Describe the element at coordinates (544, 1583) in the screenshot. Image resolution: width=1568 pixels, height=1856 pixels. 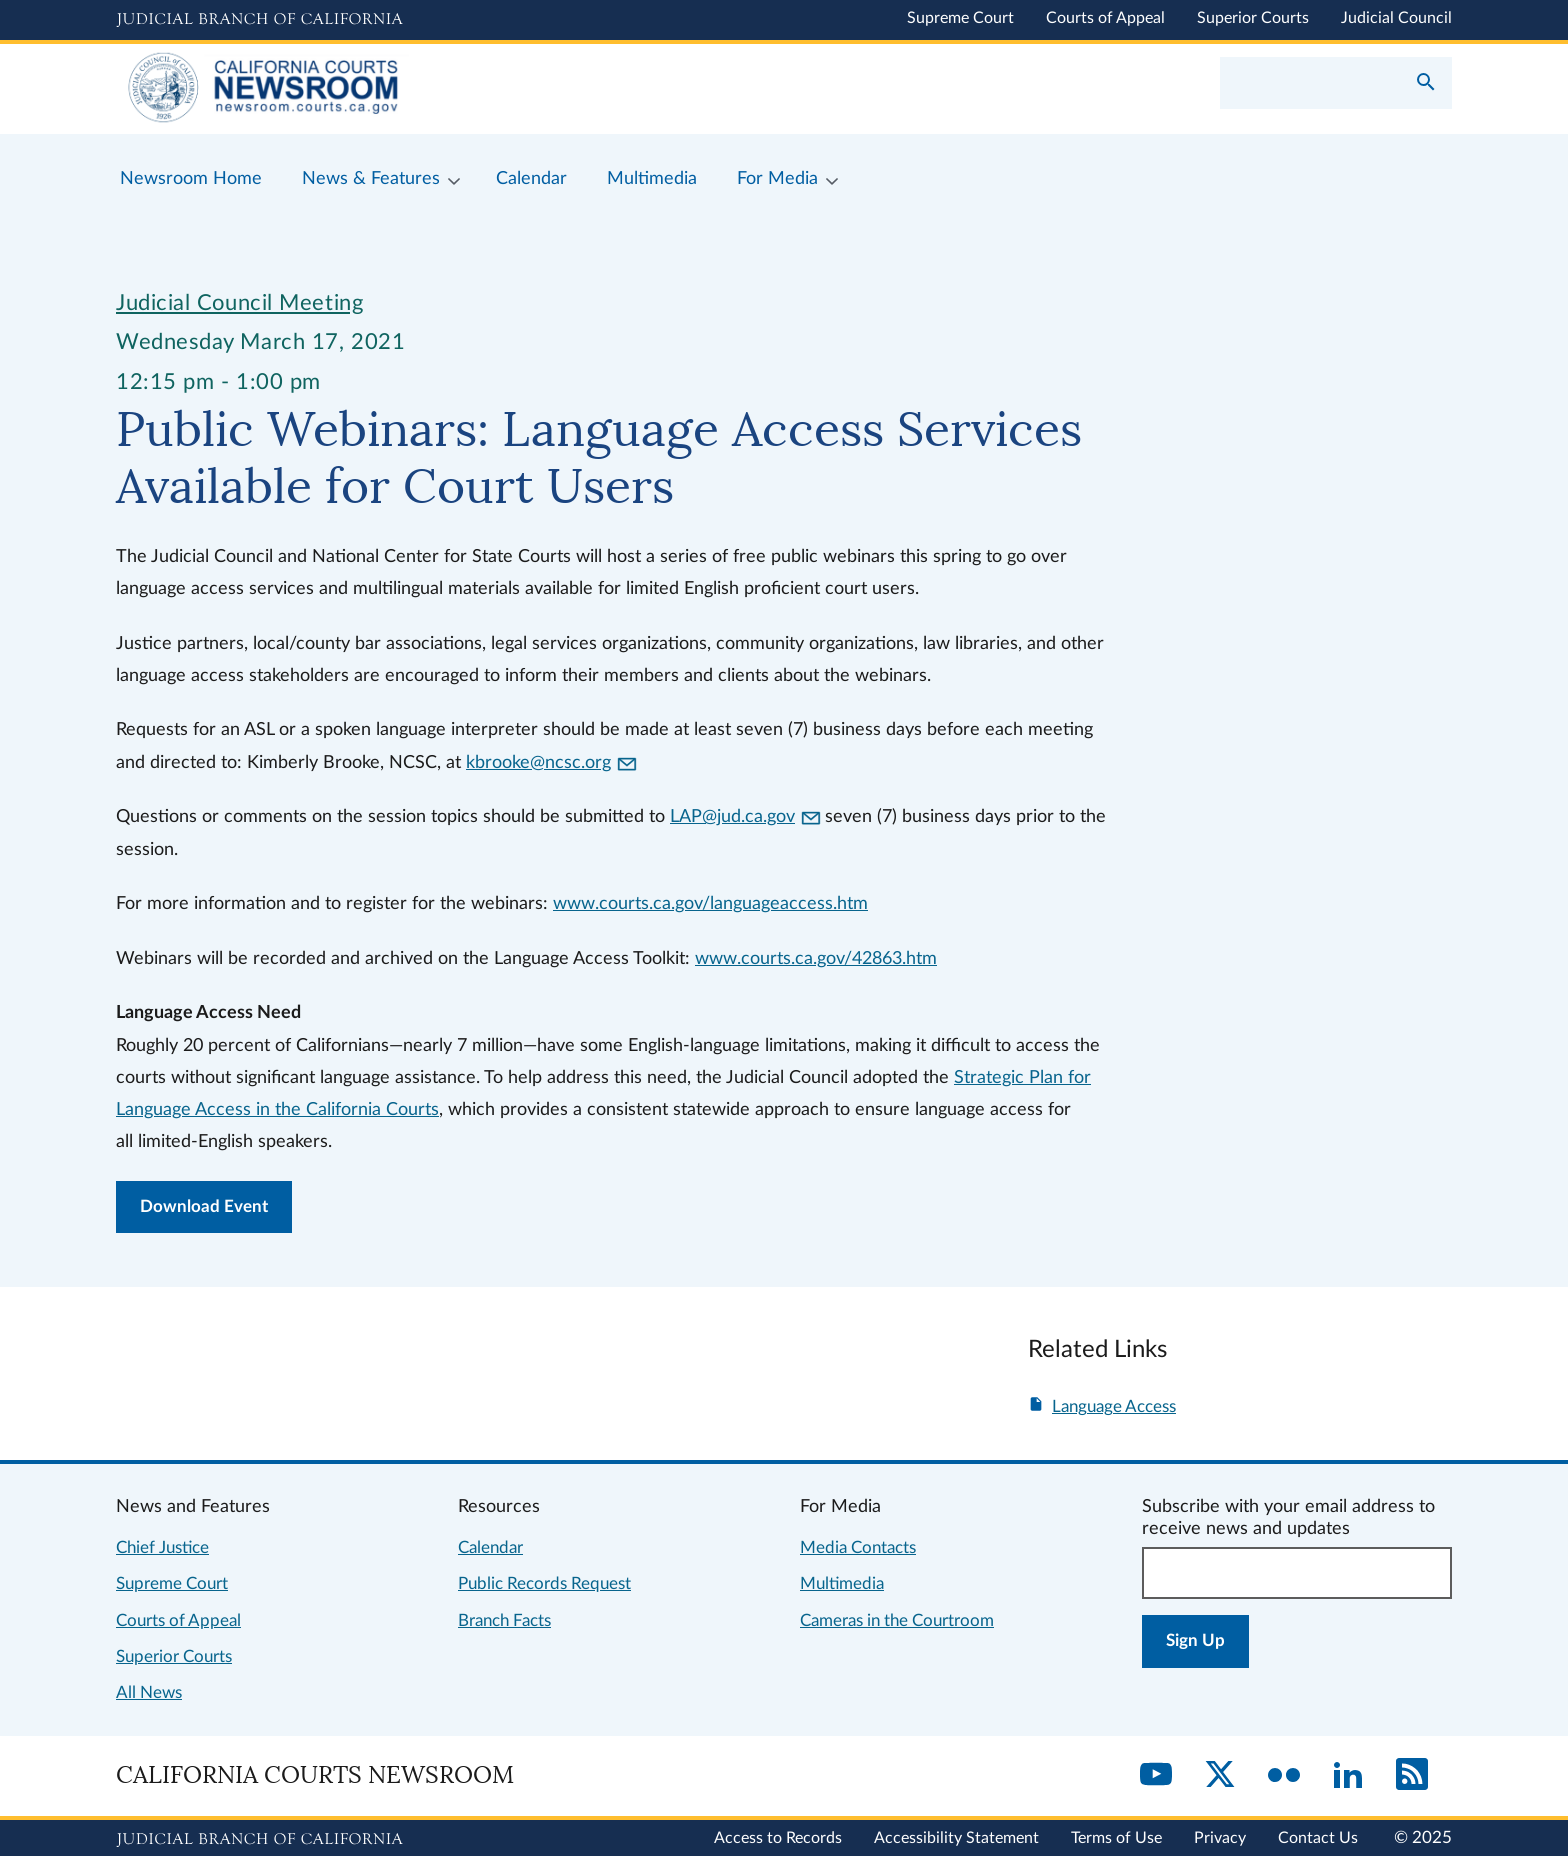
I see `Public Records Request` at that location.